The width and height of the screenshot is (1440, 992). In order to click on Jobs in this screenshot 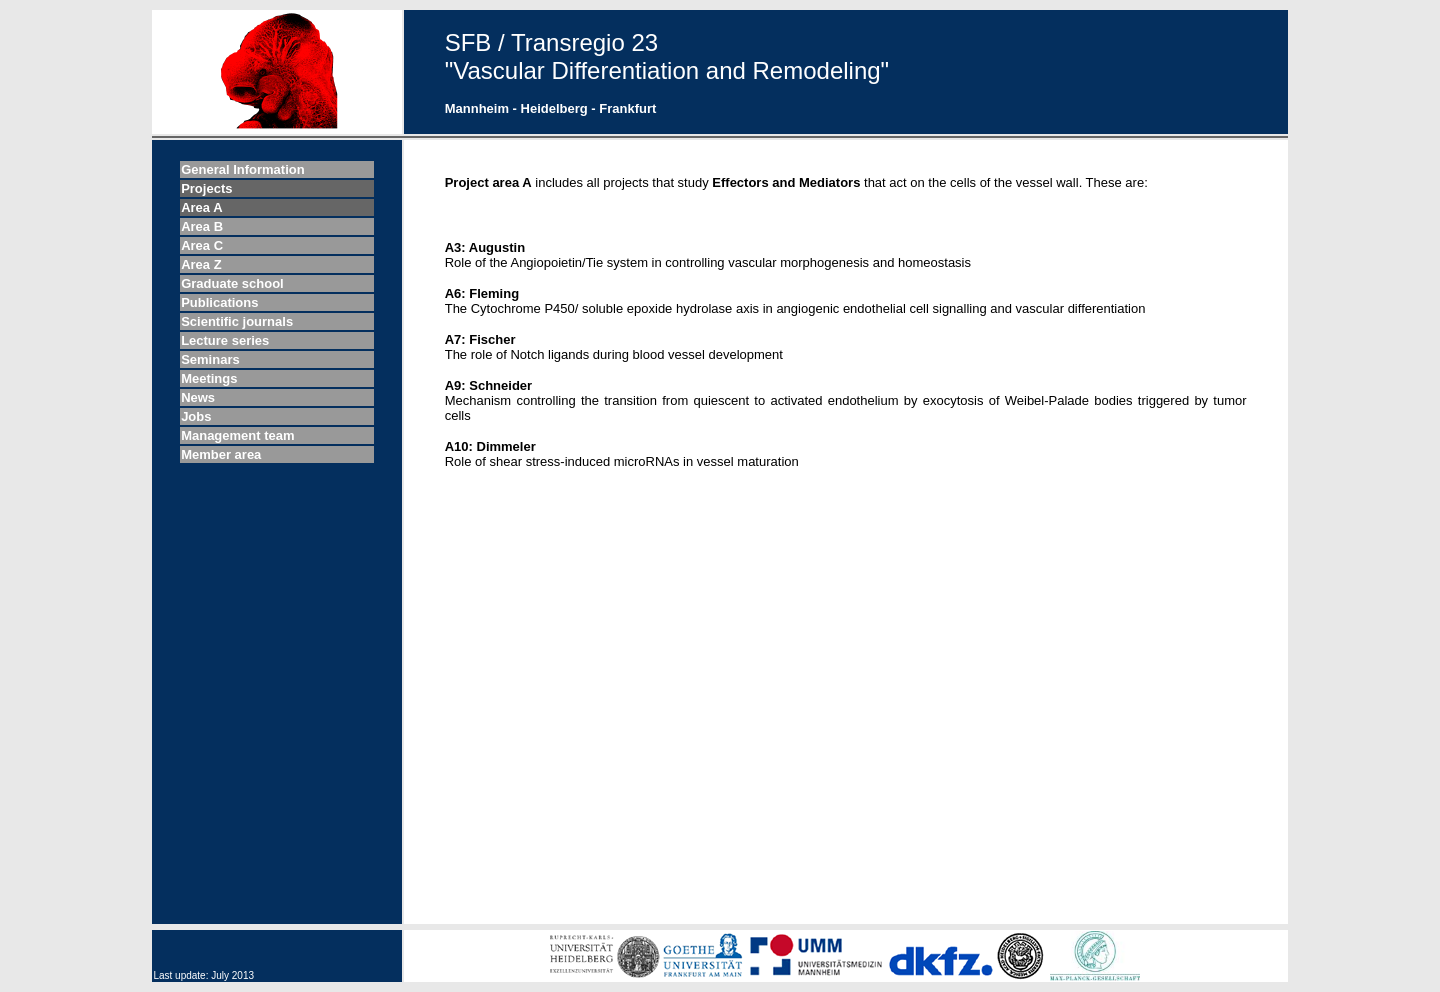, I will do `click(196, 416)`.